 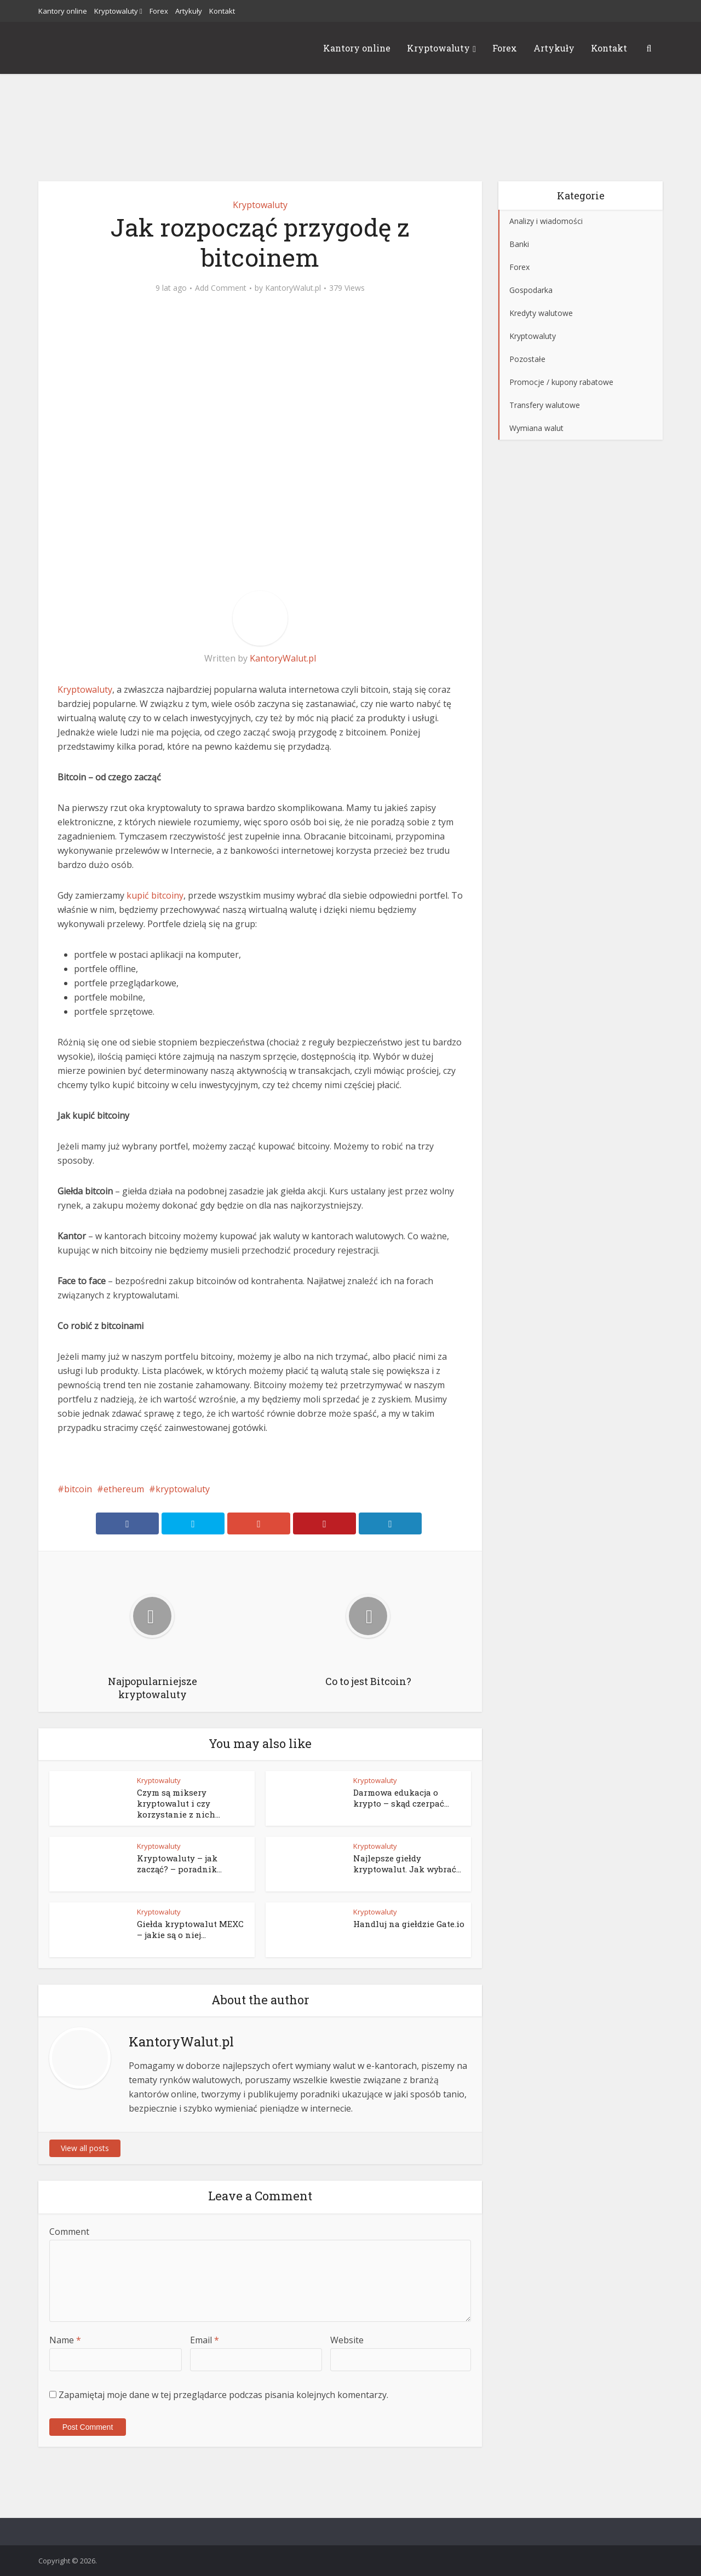 What do you see at coordinates (179, 1864) in the screenshot?
I see `Kryptowaluty – jak zacząć? – poradnik...` at bounding box center [179, 1864].